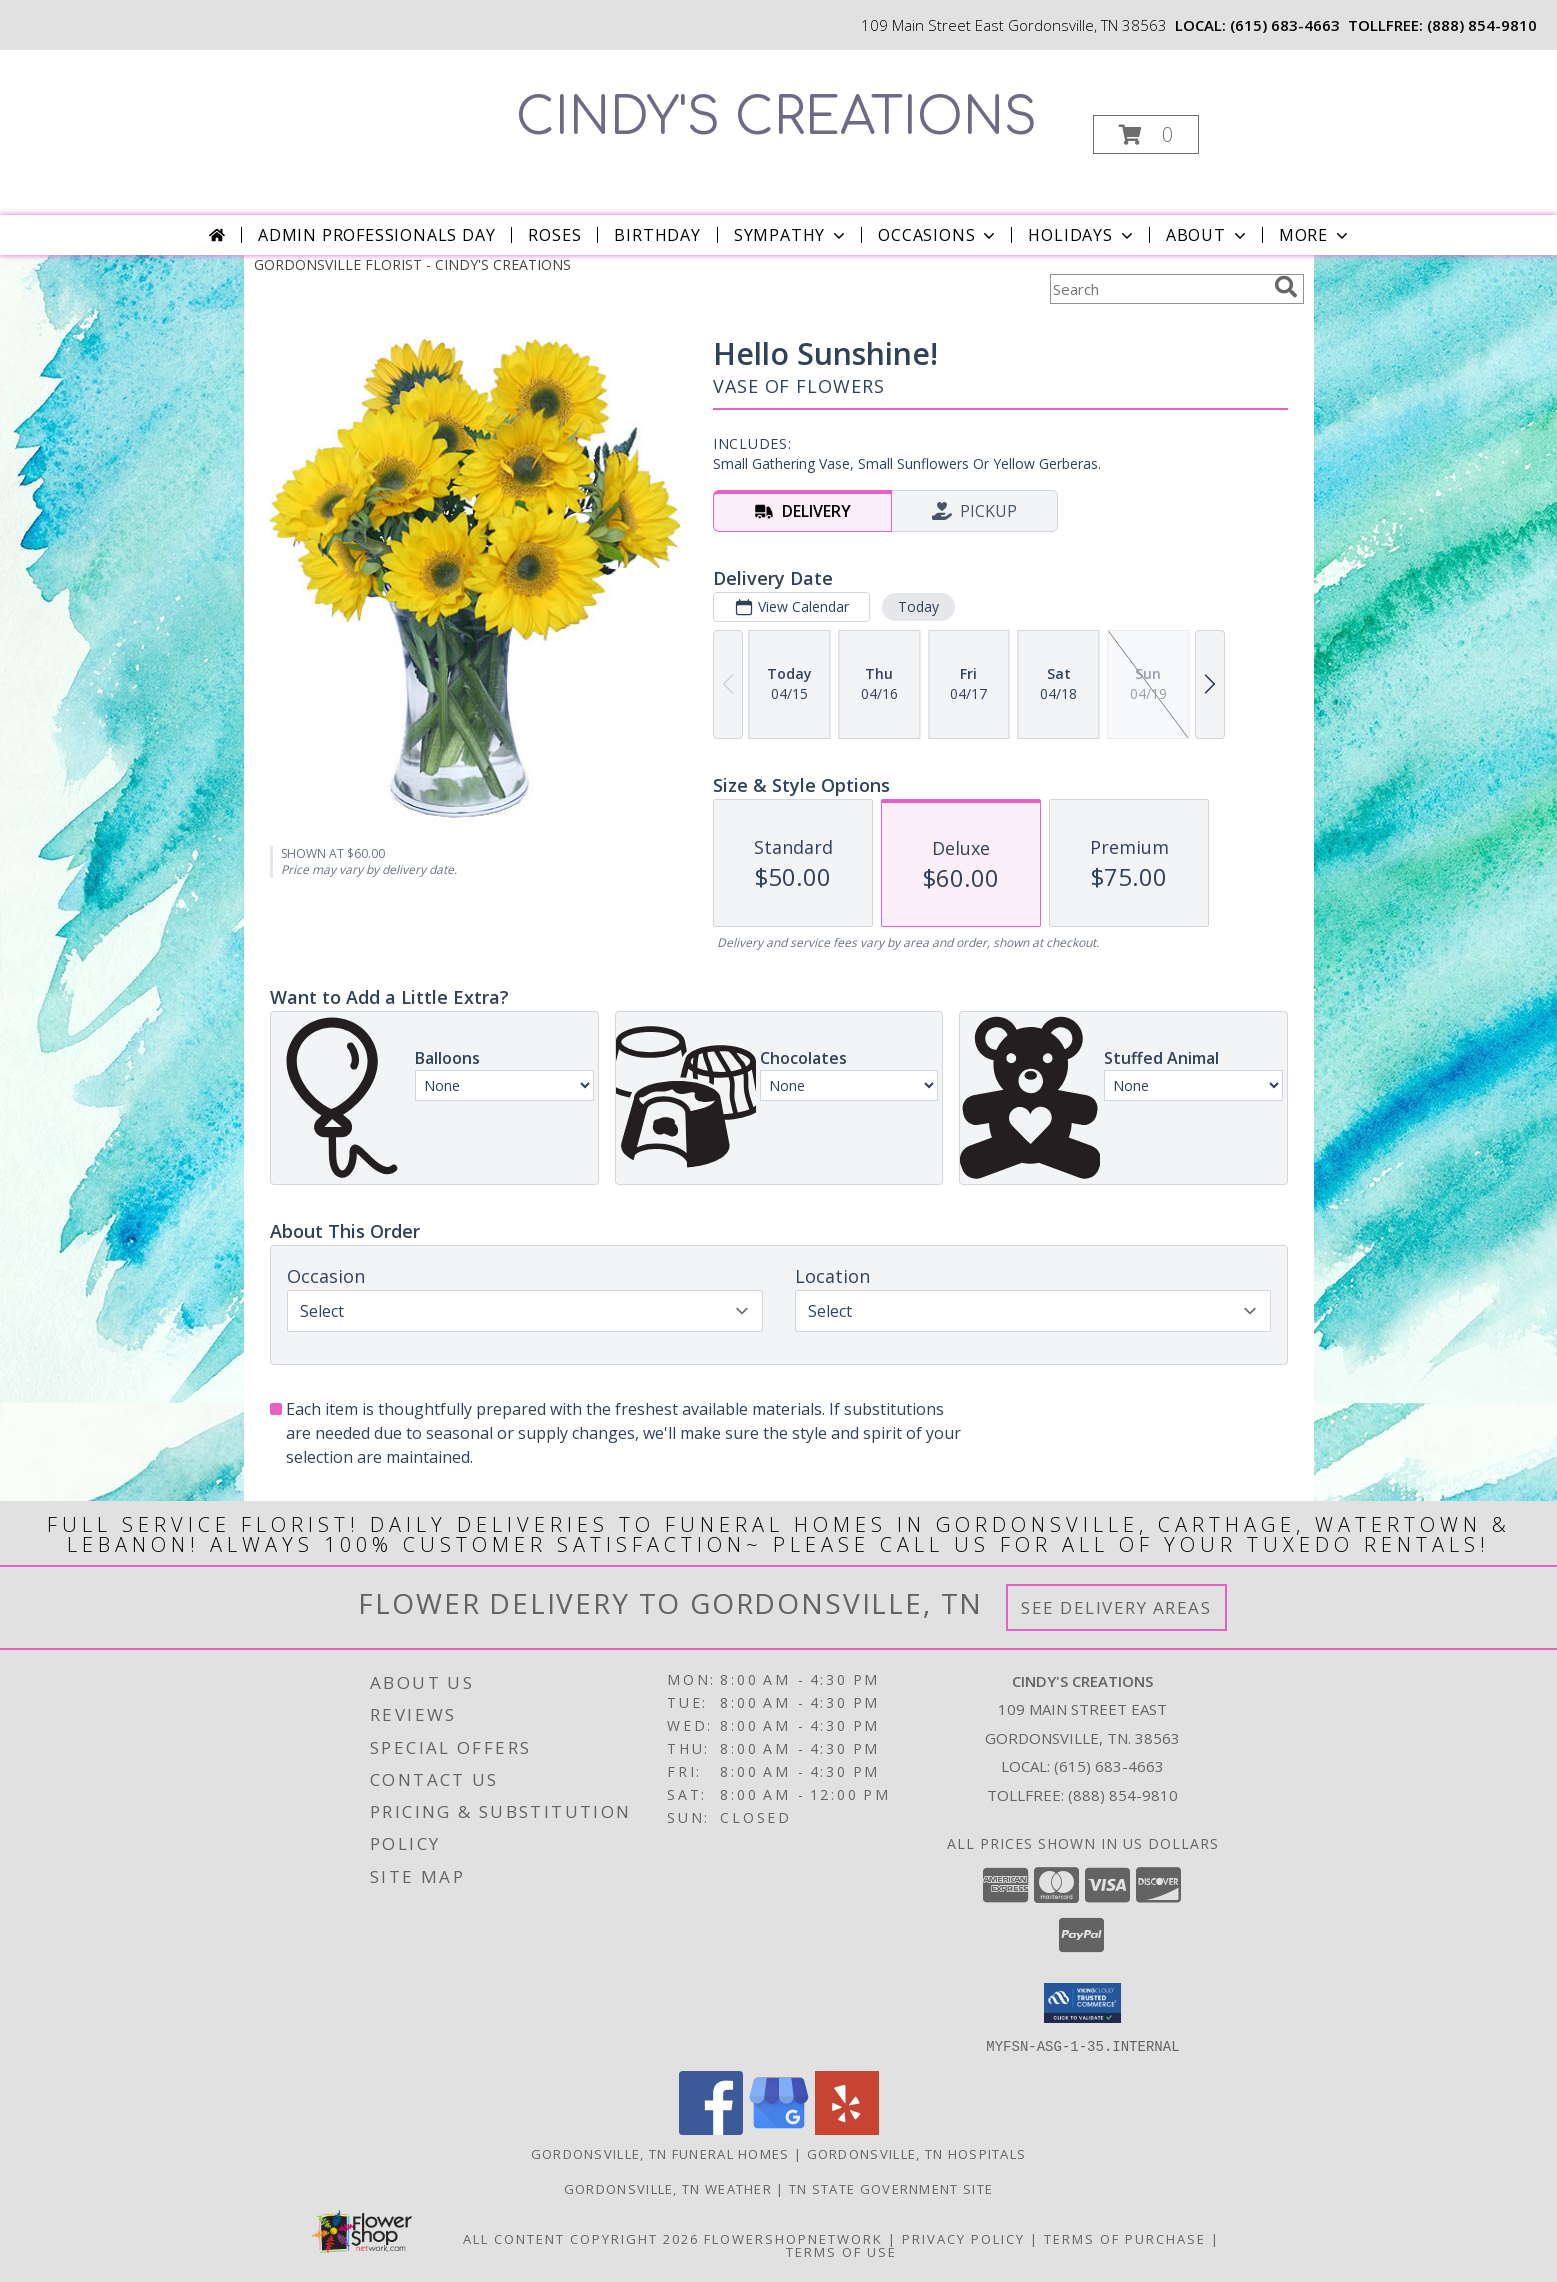 The height and width of the screenshot is (2282, 1557). Describe the element at coordinates (1082, 235) in the screenshot. I see `Holidays` at that location.